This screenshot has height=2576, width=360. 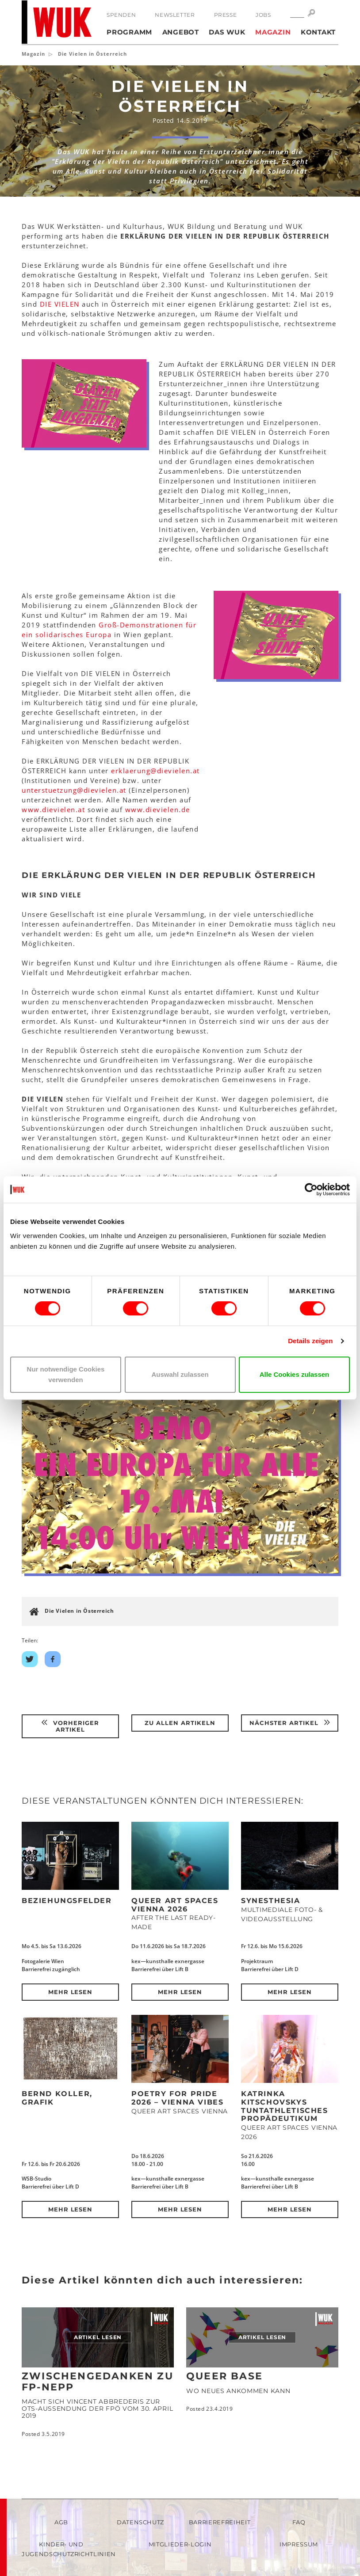 What do you see at coordinates (294, 1374) in the screenshot?
I see `Alle Cookies zulassen` at bounding box center [294, 1374].